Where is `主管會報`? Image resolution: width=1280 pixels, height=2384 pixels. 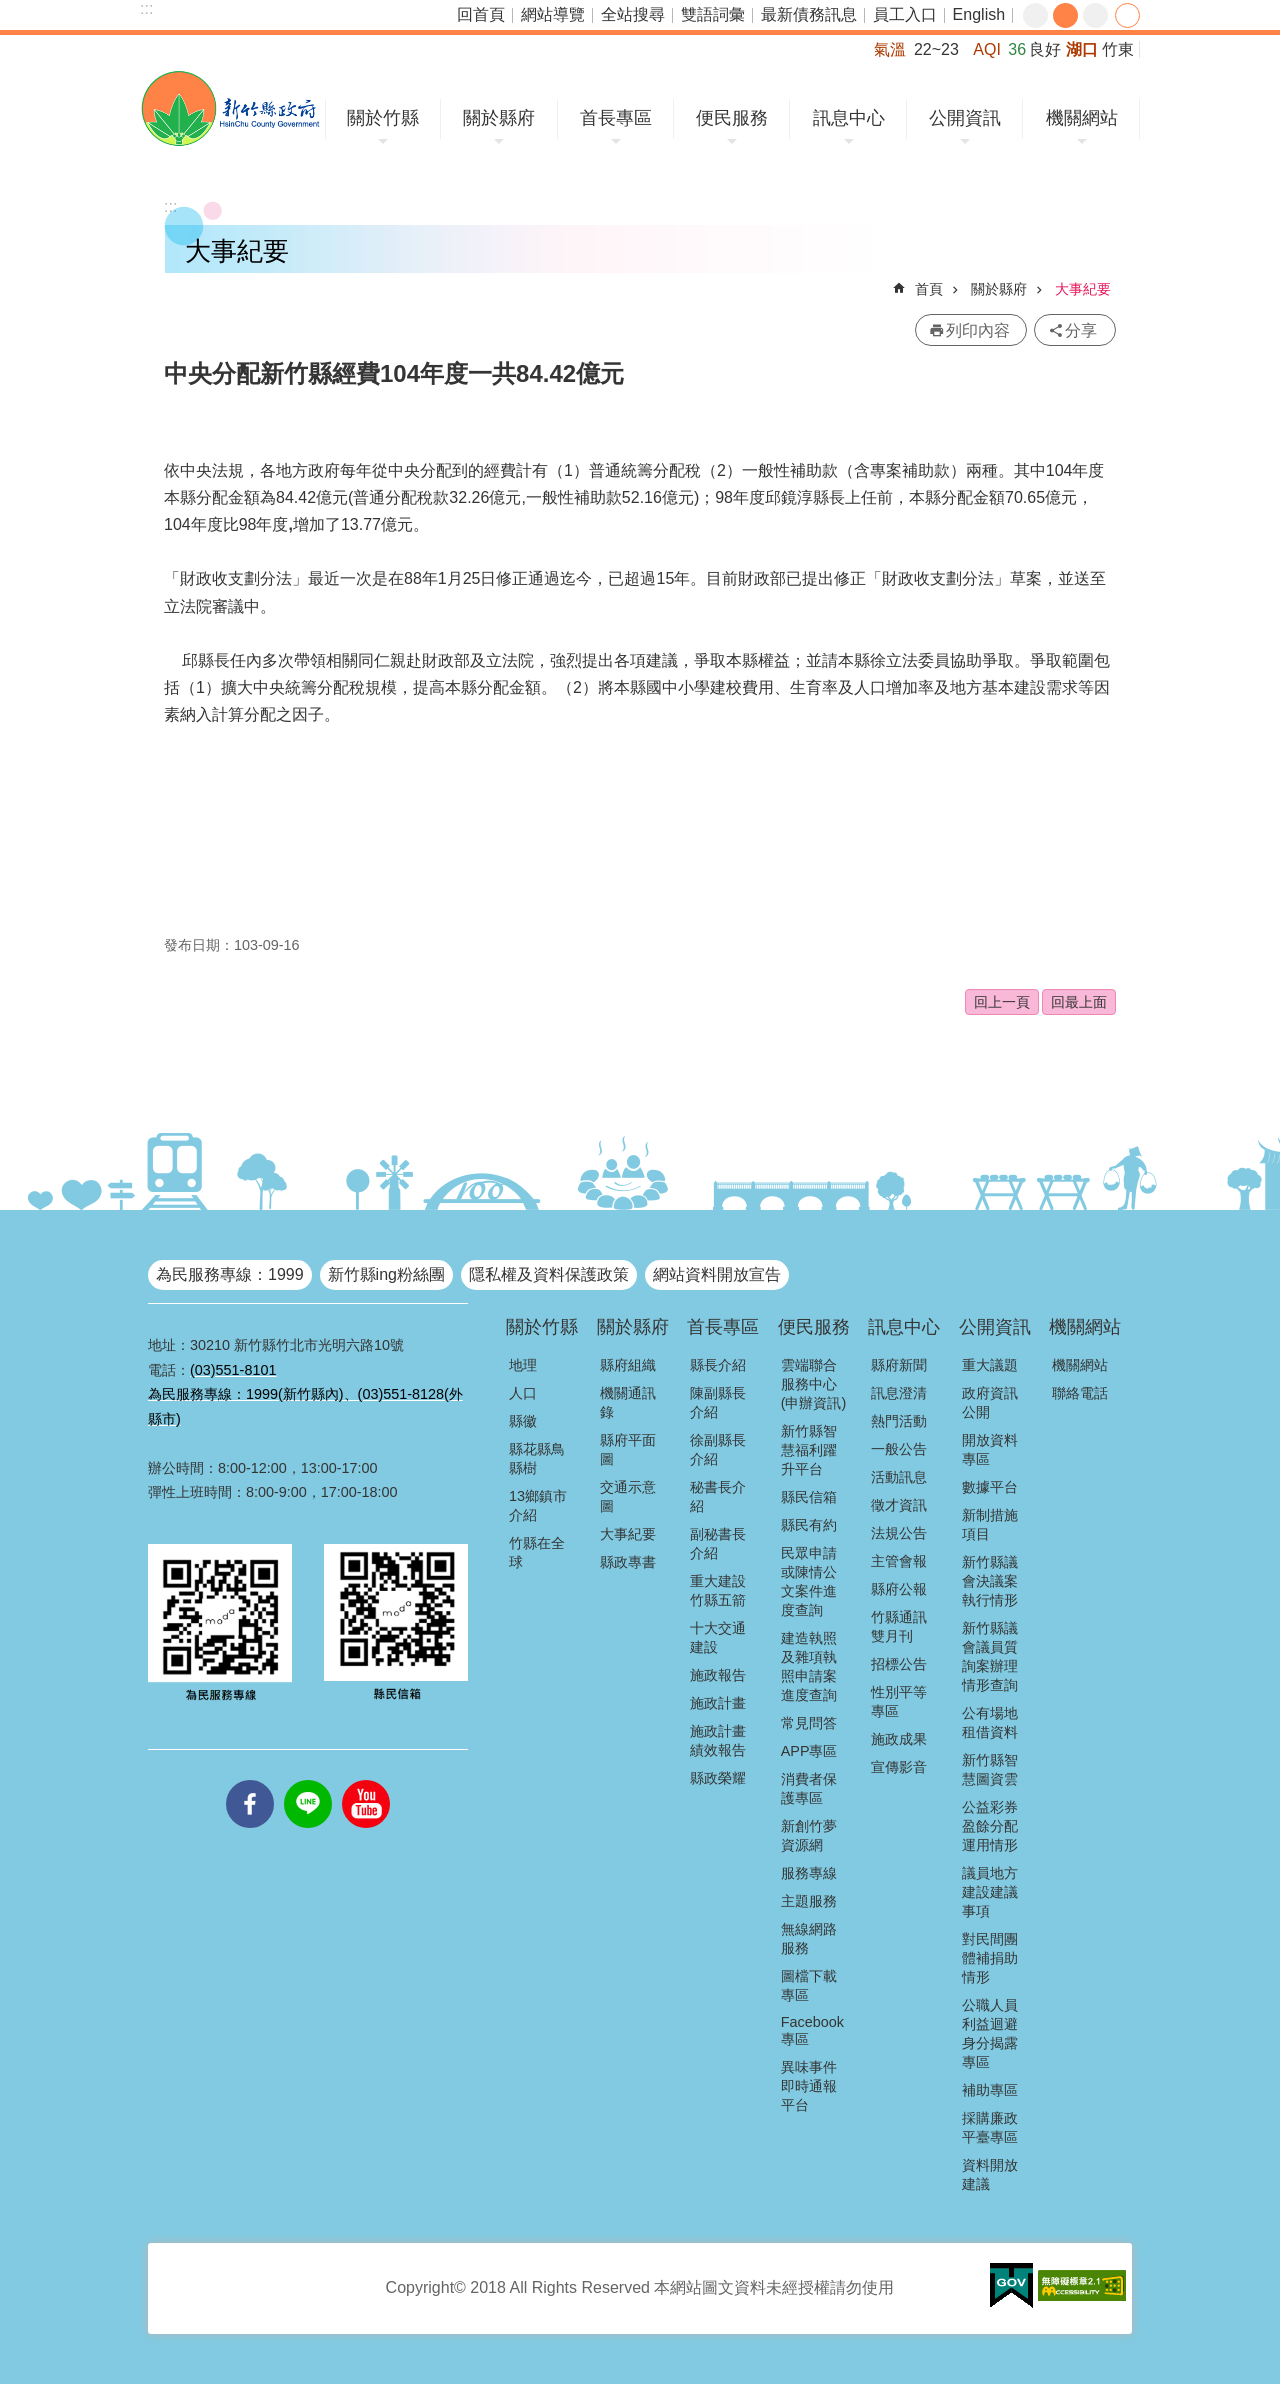 主管會報 is located at coordinates (899, 1561).